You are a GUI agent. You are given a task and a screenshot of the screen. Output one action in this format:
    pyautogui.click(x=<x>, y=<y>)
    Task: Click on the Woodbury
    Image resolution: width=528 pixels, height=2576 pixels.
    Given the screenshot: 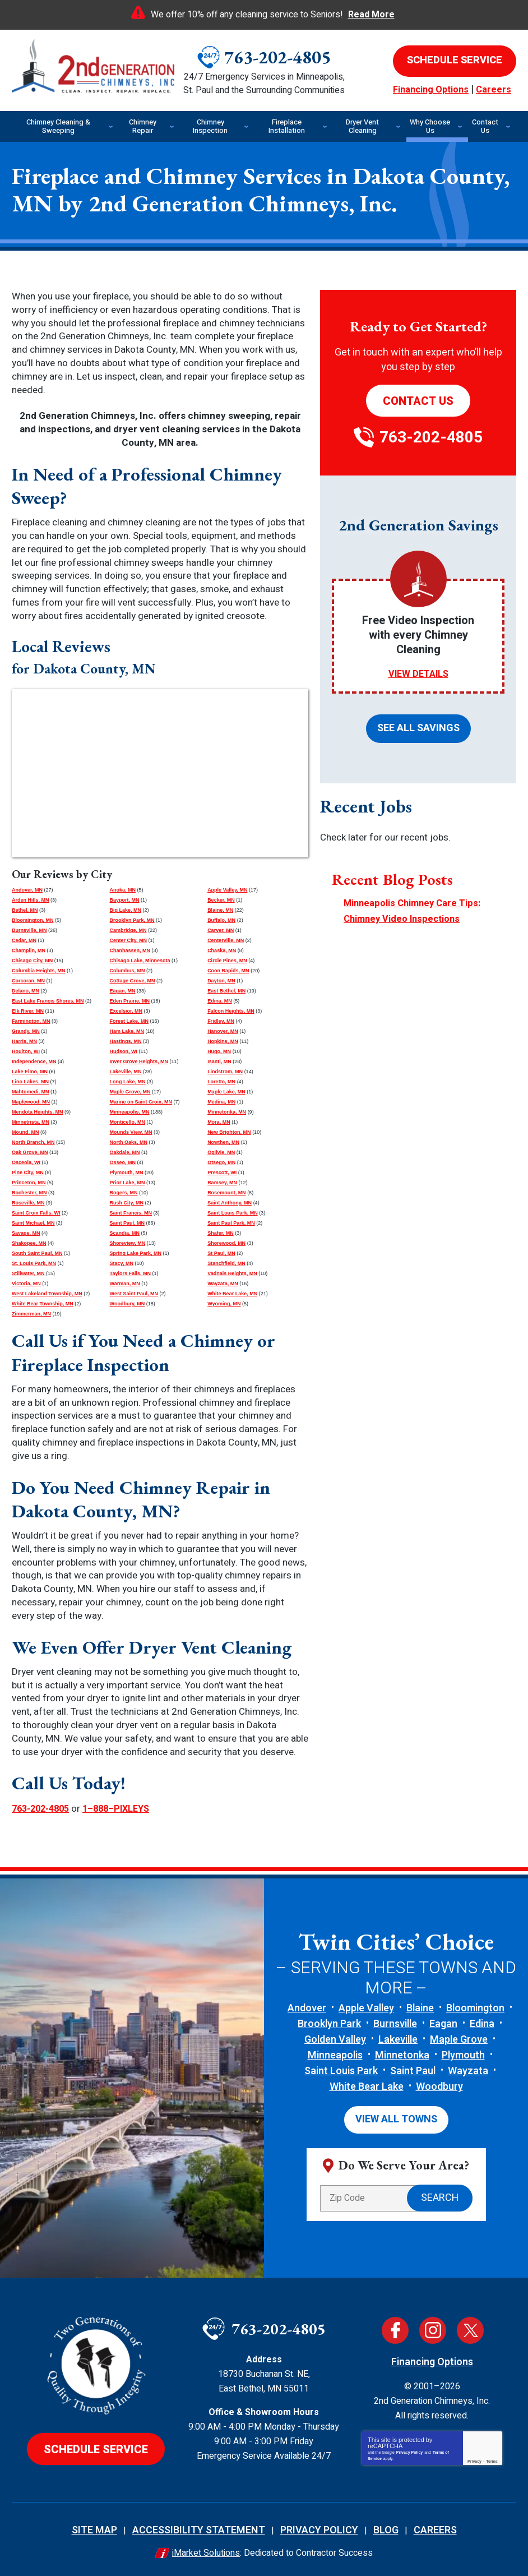 What is the action you would take?
    pyautogui.click(x=439, y=2085)
    